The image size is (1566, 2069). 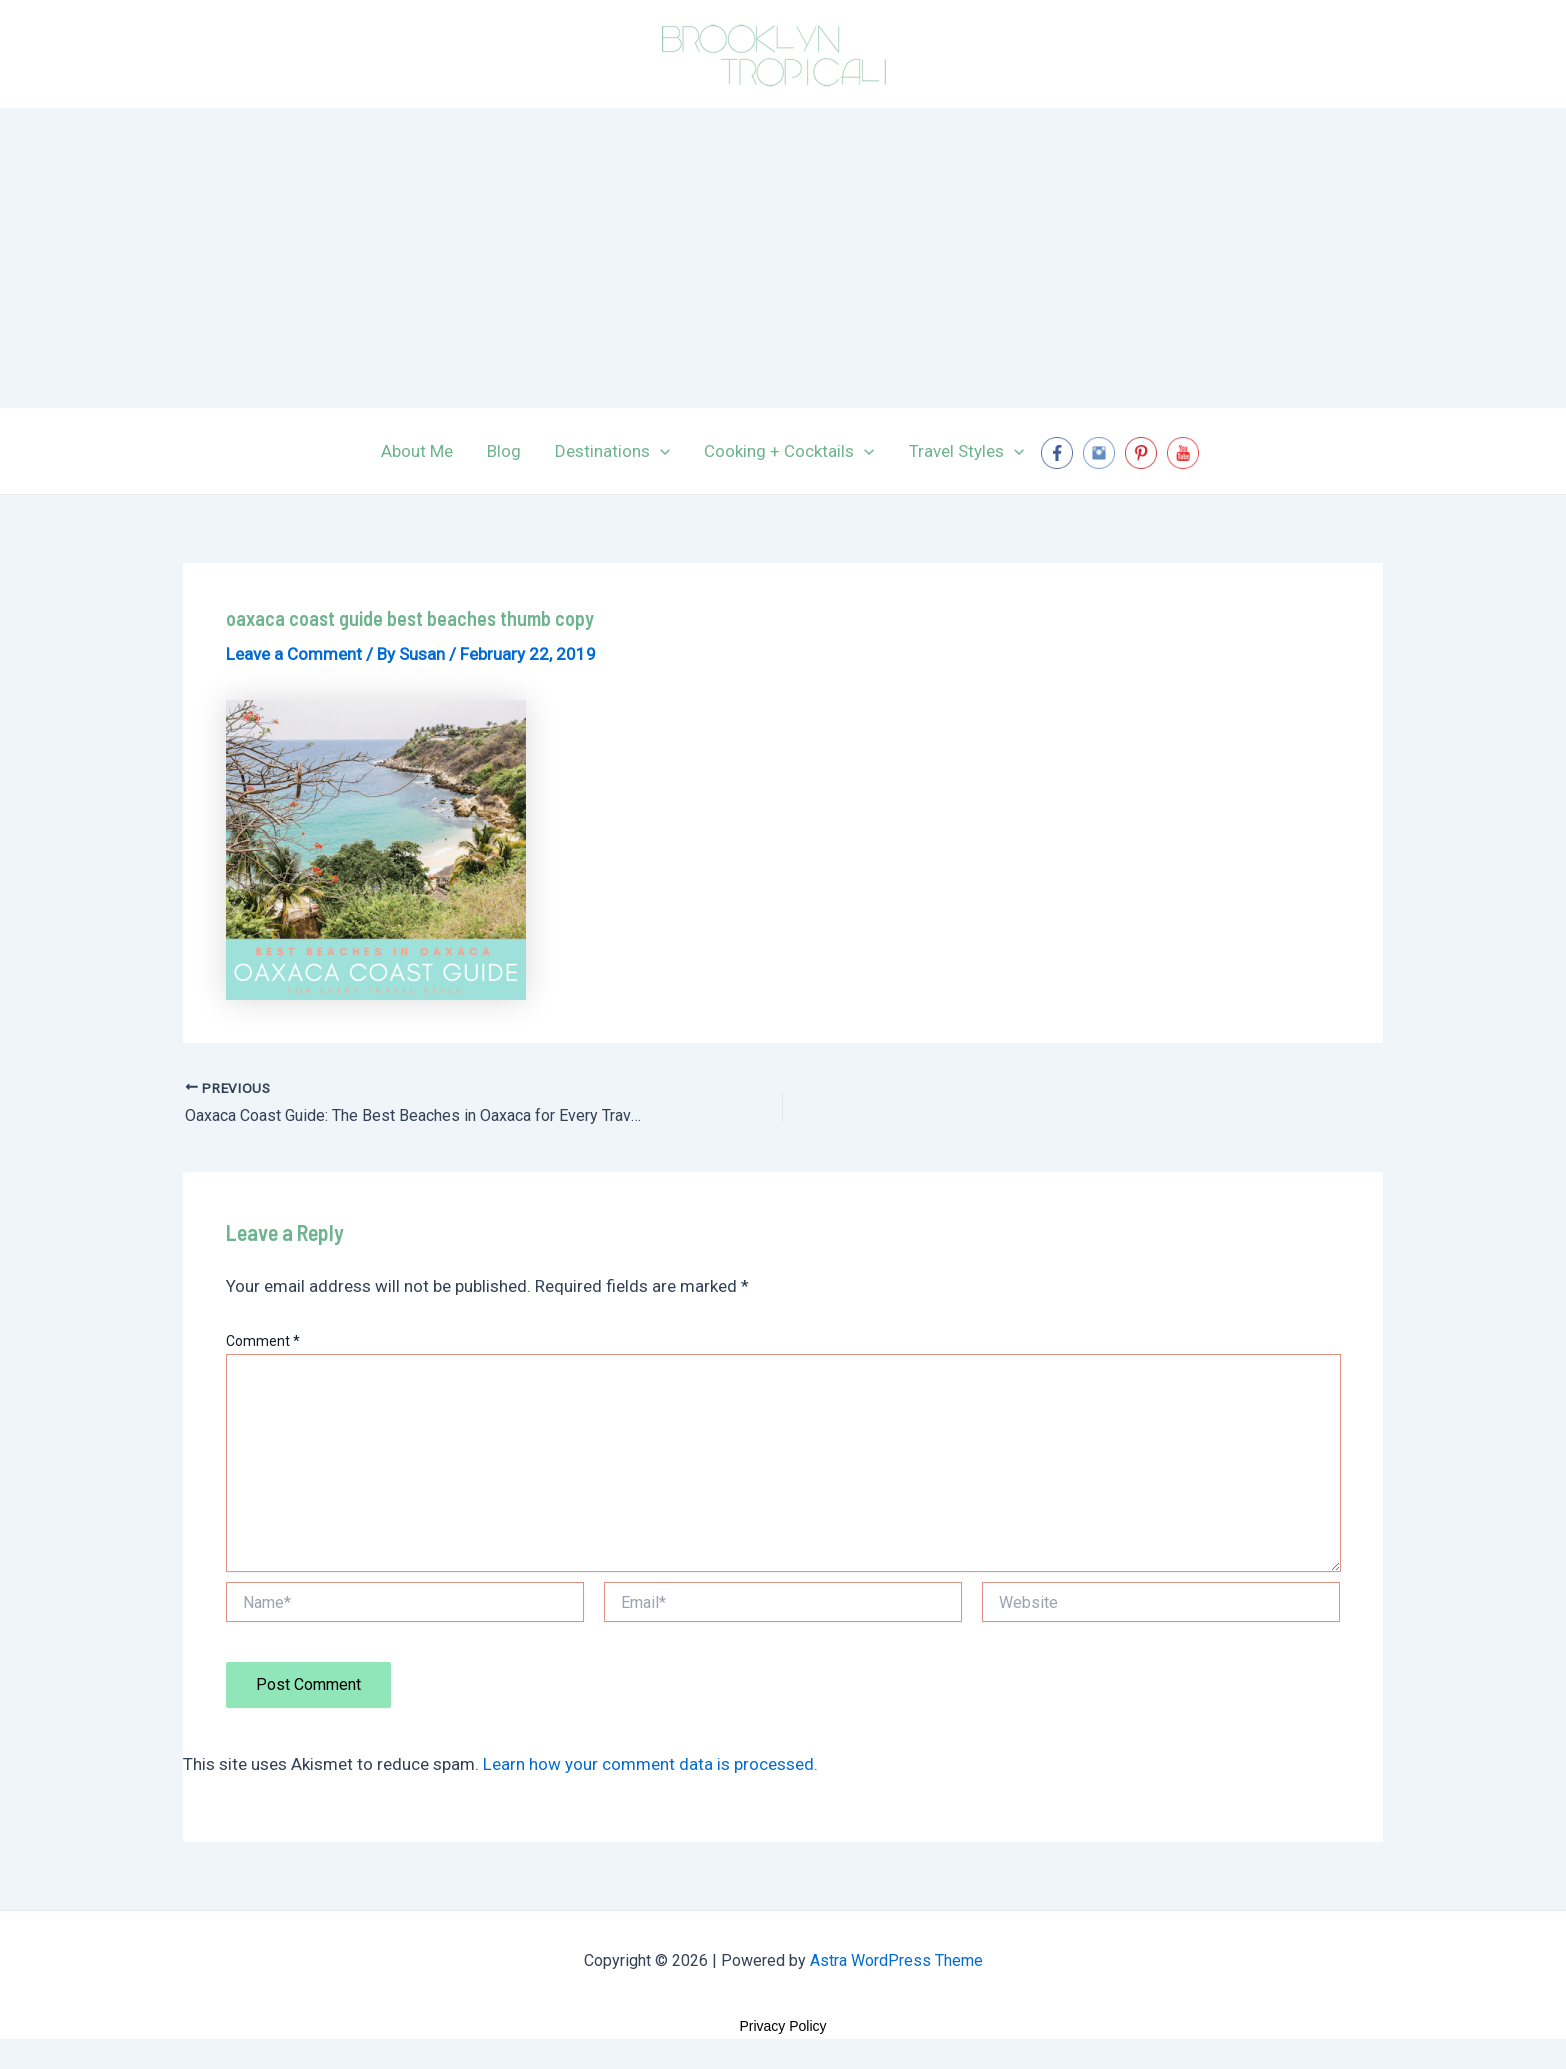 I want to click on Travel Styles, so click(x=966, y=451).